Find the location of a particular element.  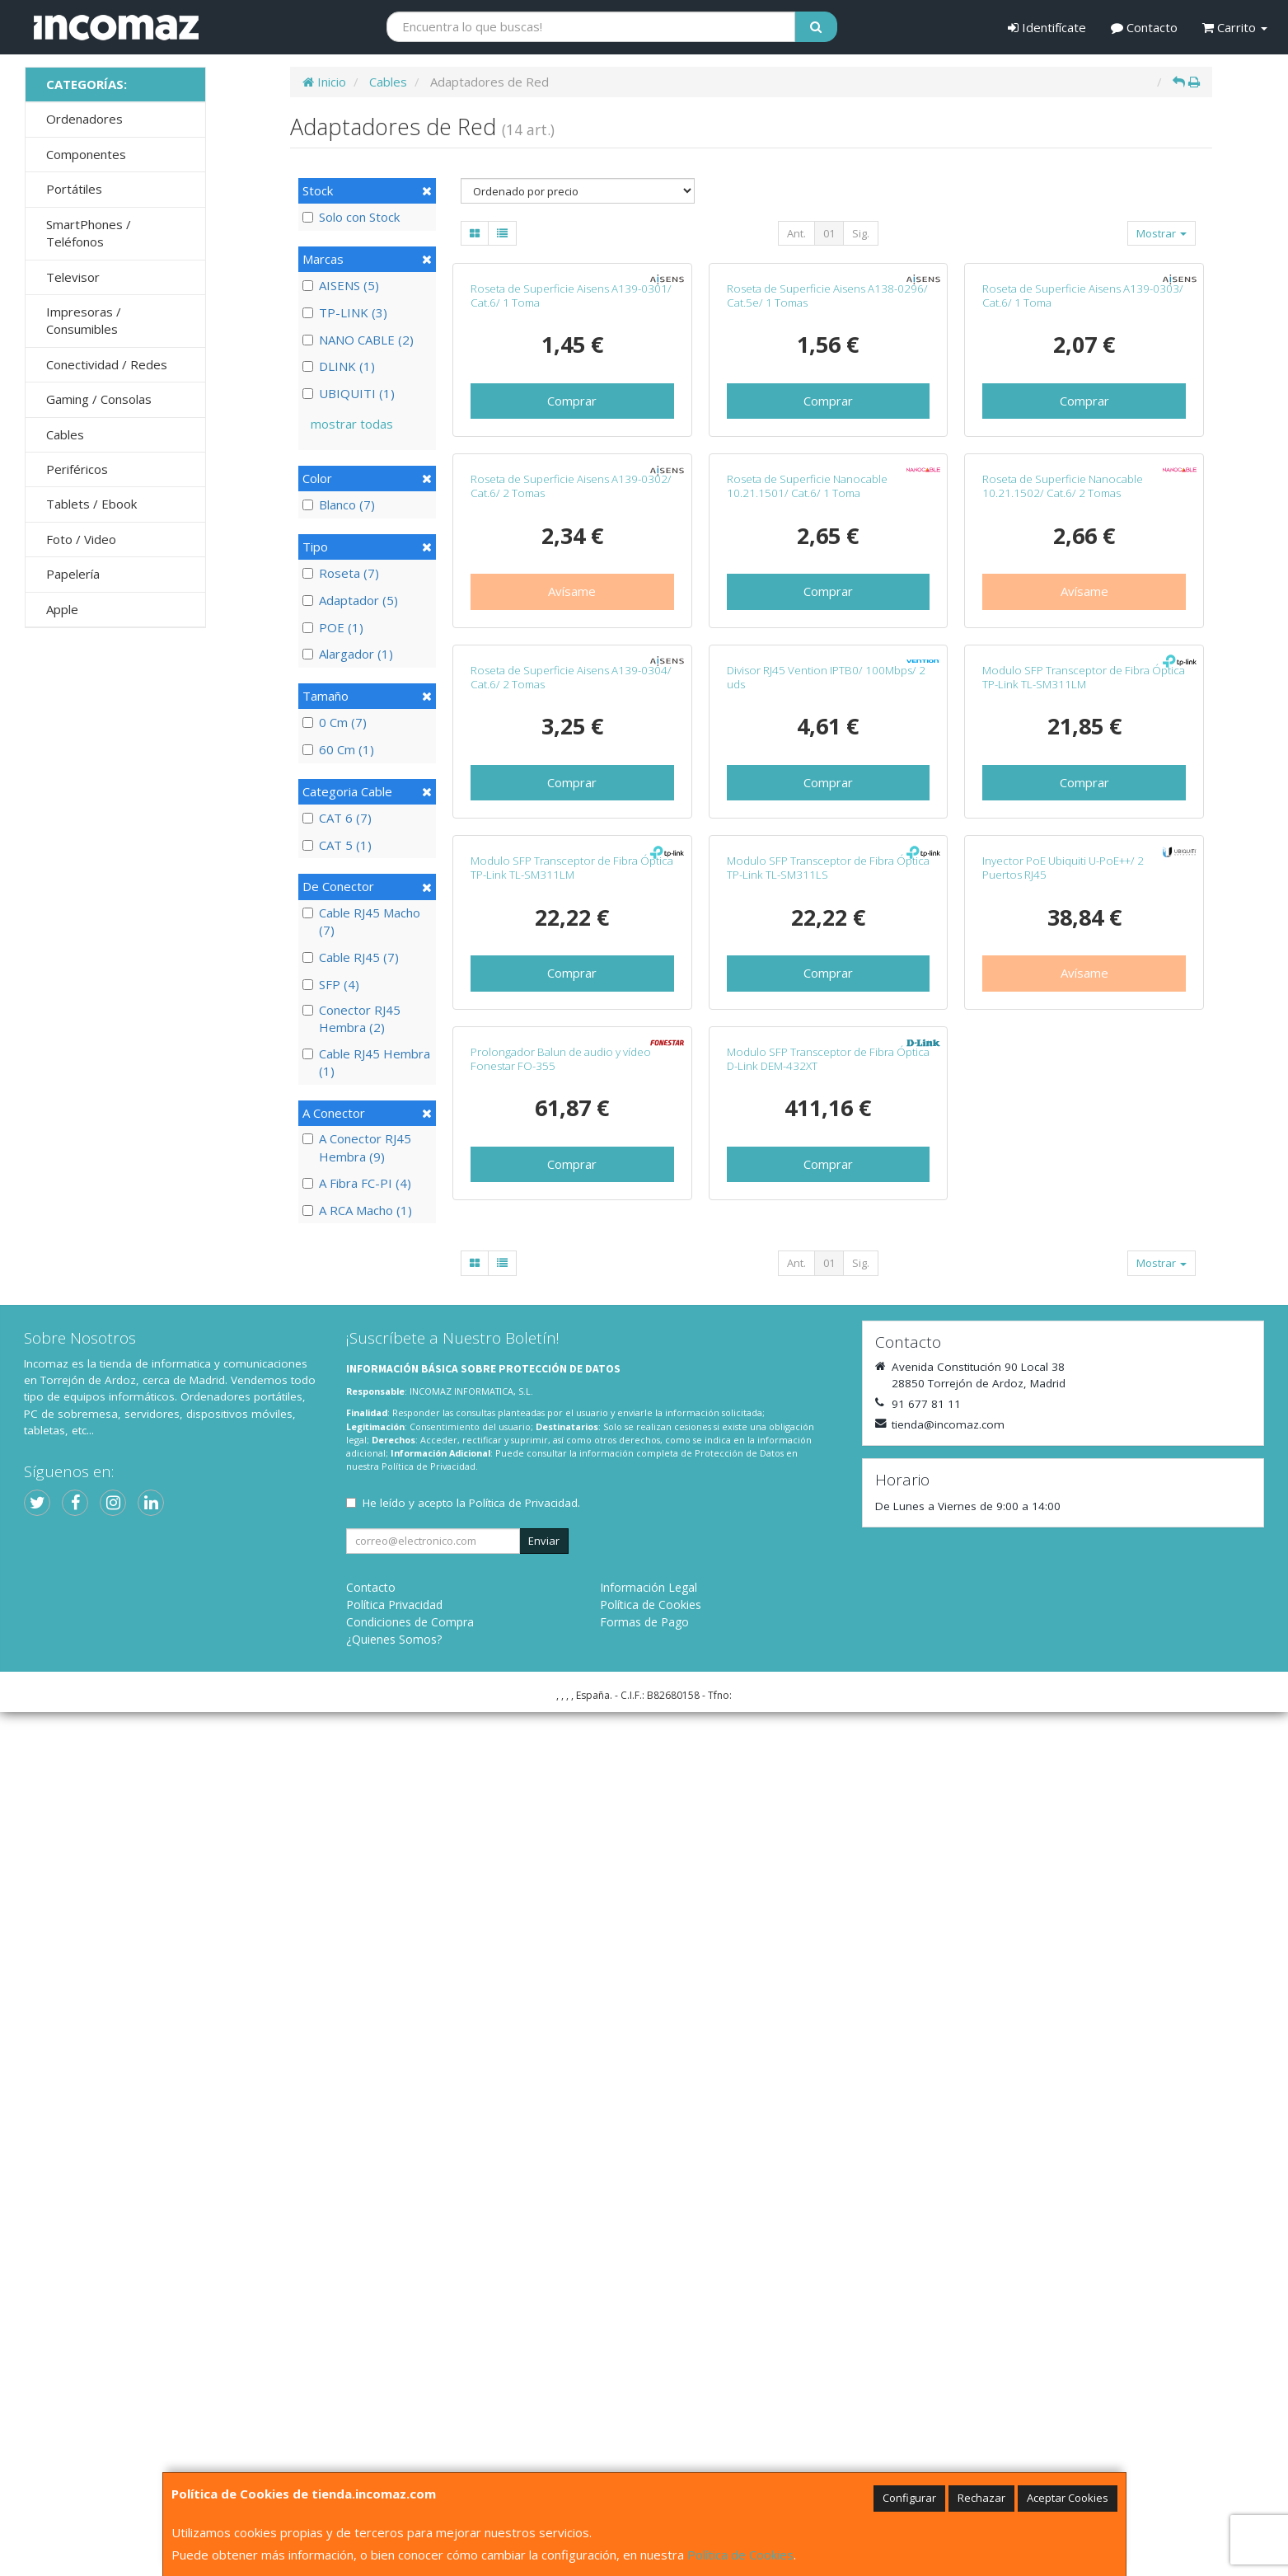

Alargador (1) is located at coordinates (347, 653).